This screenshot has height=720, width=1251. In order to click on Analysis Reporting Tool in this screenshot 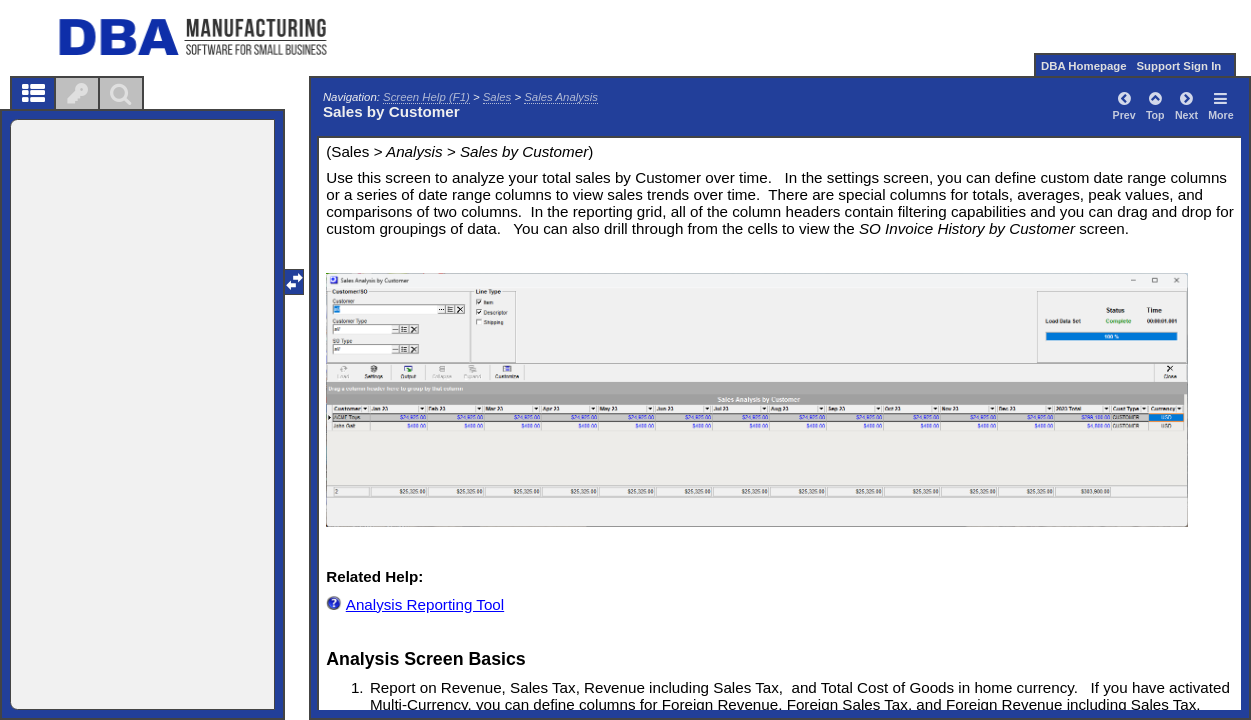, I will do `click(425, 604)`.